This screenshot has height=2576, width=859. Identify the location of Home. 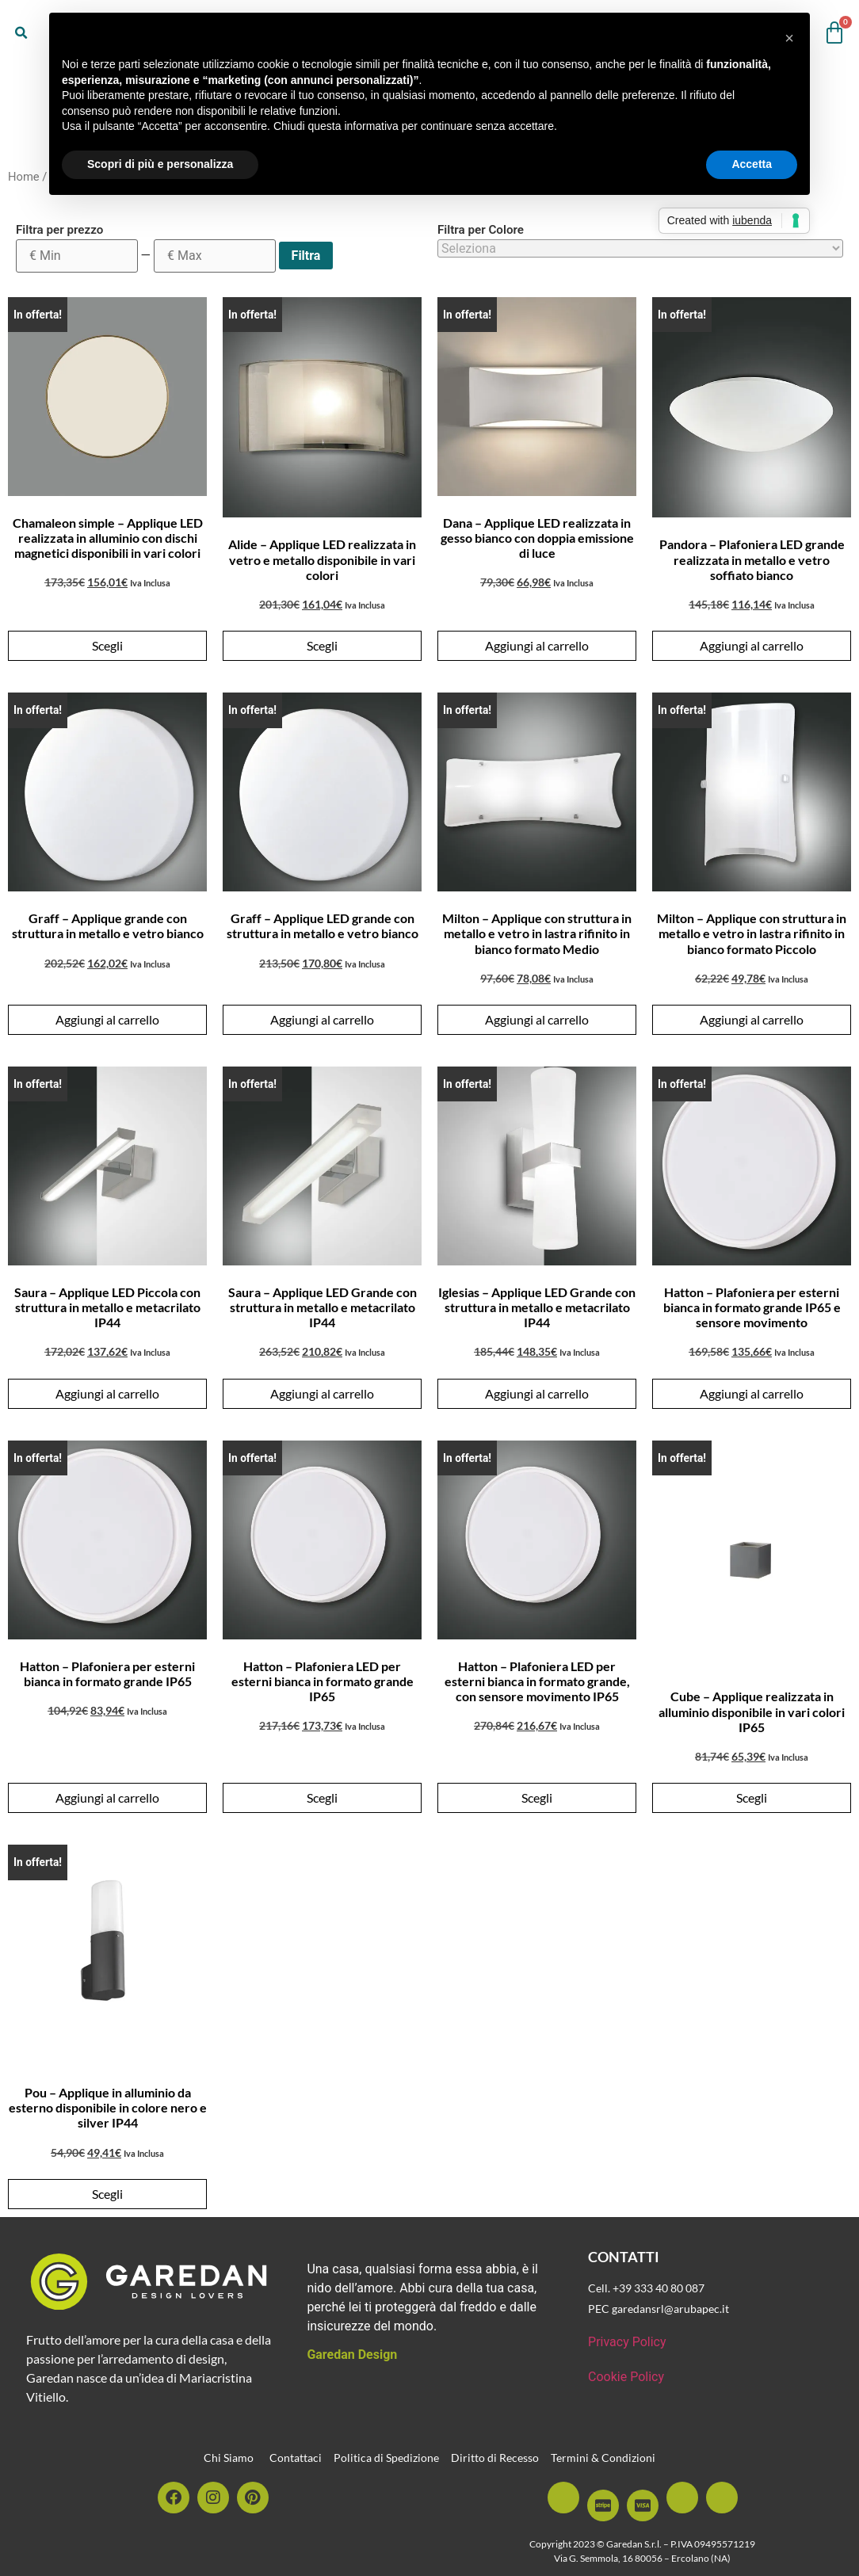
(24, 177).